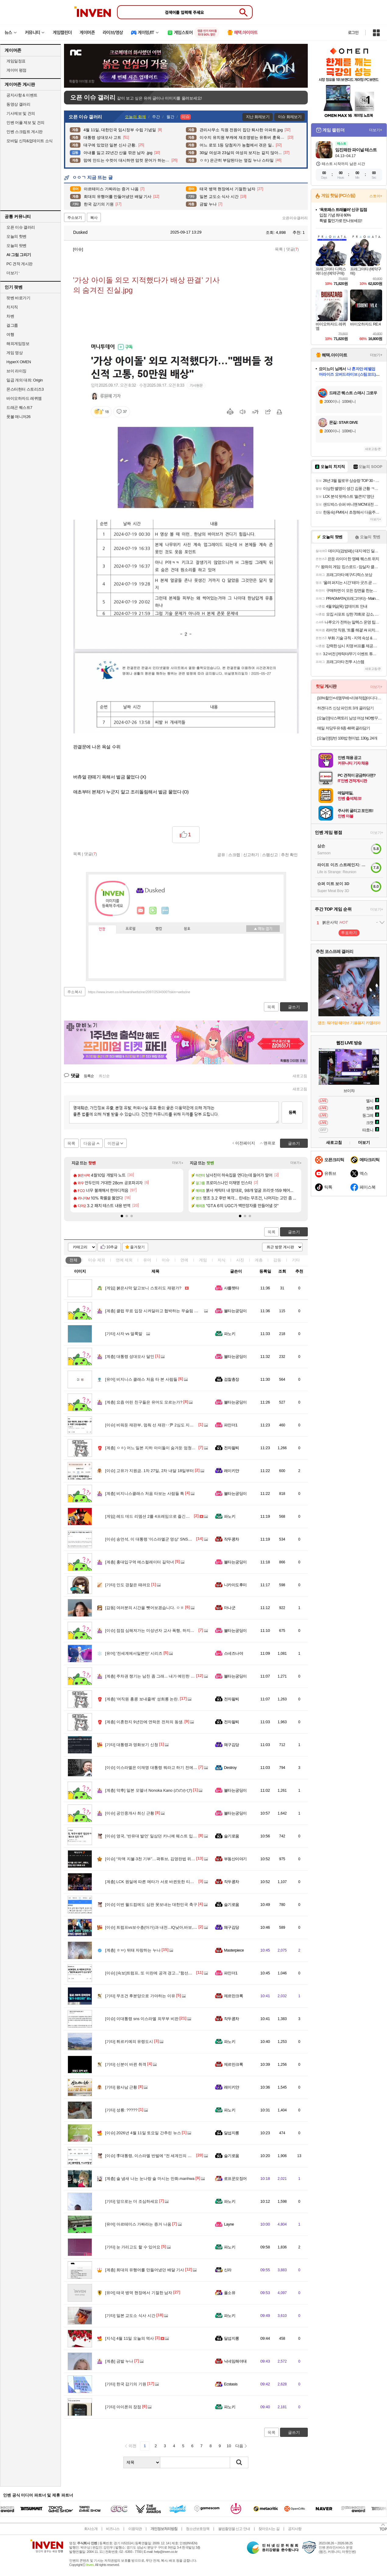  What do you see at coordinates (18, 417) in the screenshot?
I see `풋볼 매니저26` at bounding box center [18, 417].